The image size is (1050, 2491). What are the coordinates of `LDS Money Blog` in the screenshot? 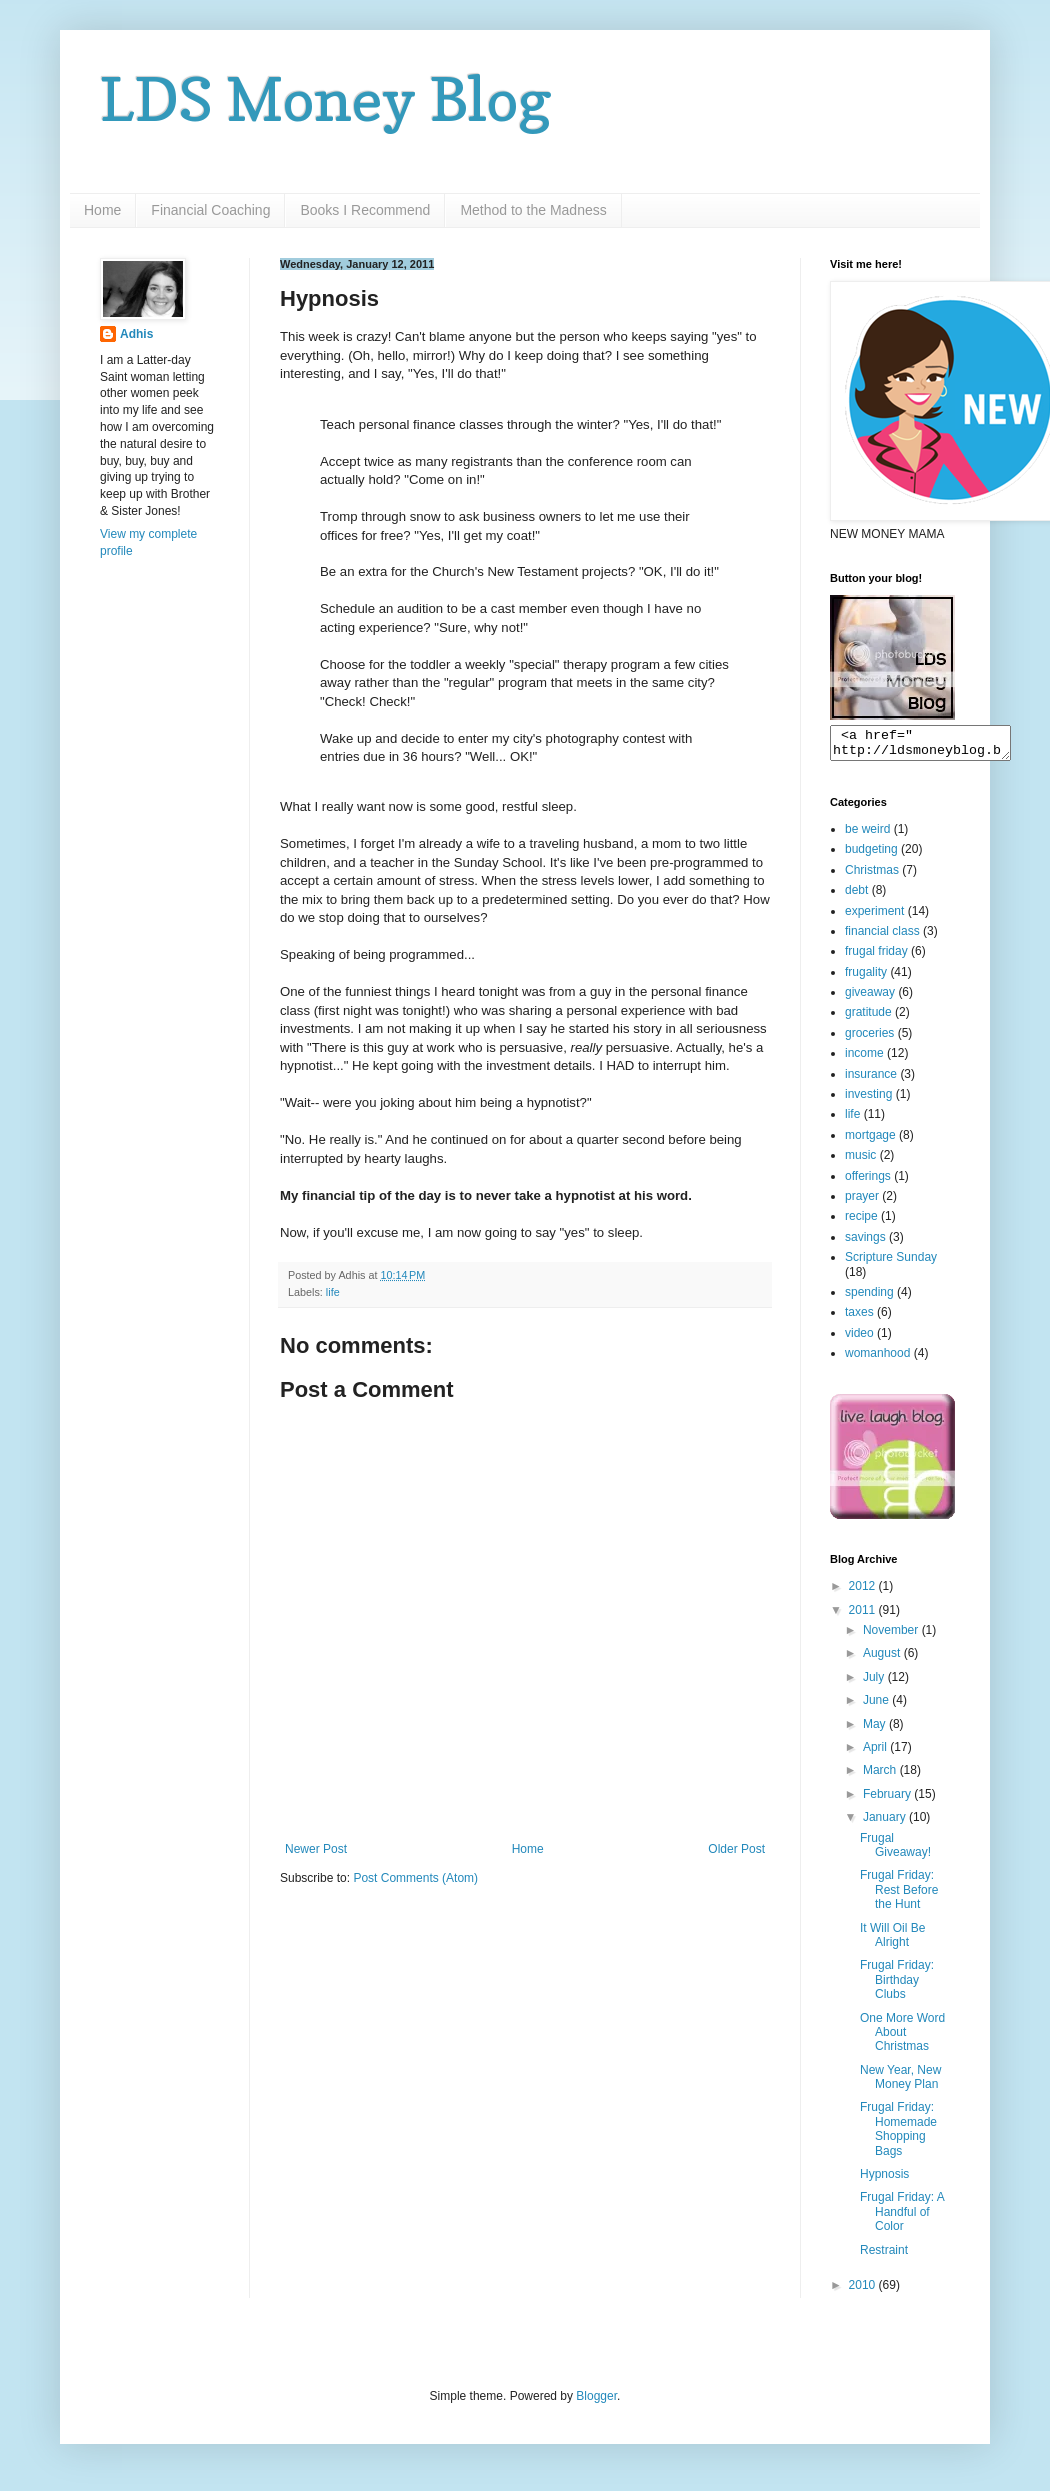 It's located at (326, 99).